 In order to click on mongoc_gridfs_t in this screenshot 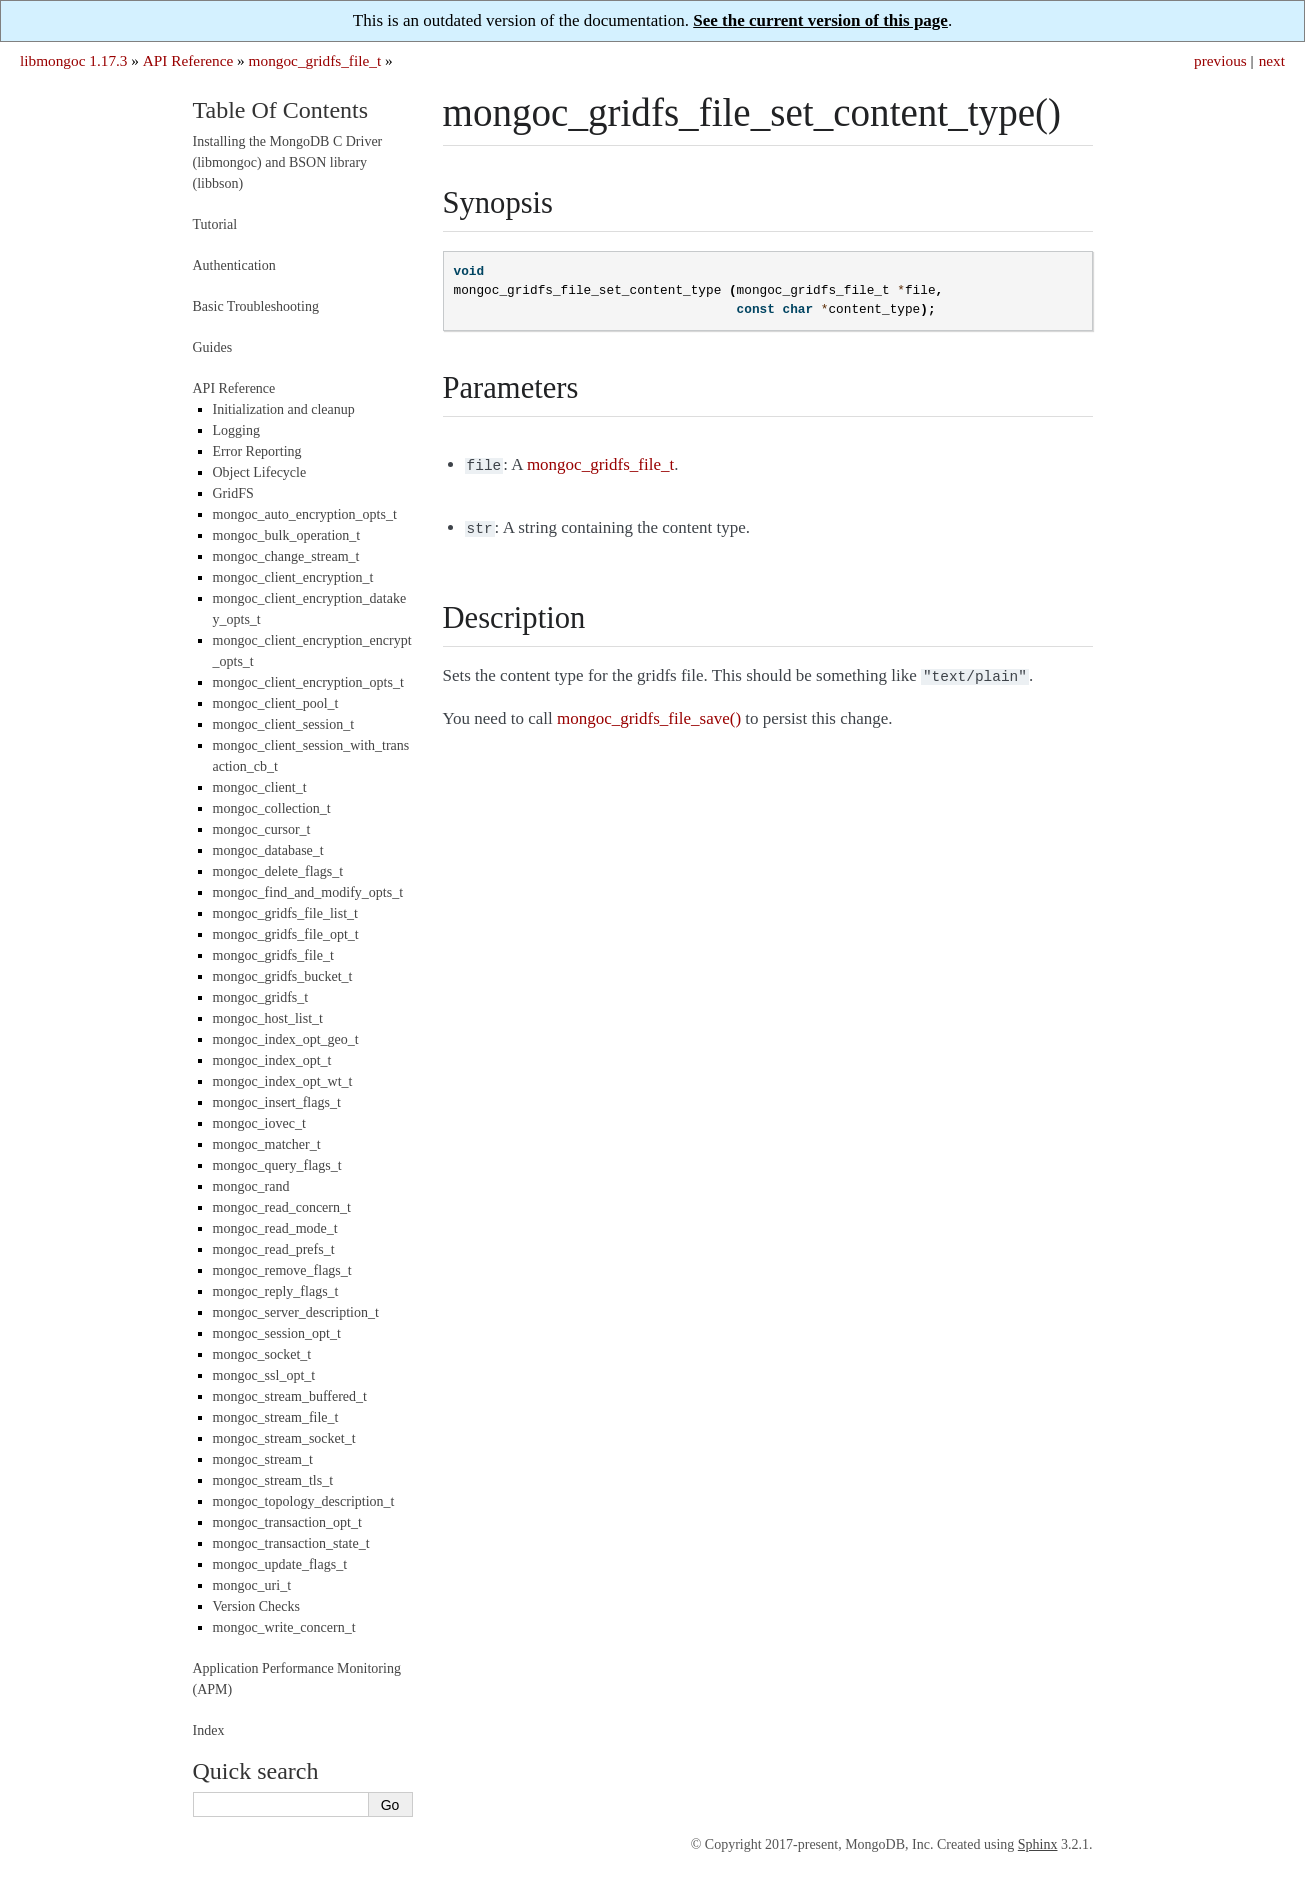, I will do `click(261, 997)`.